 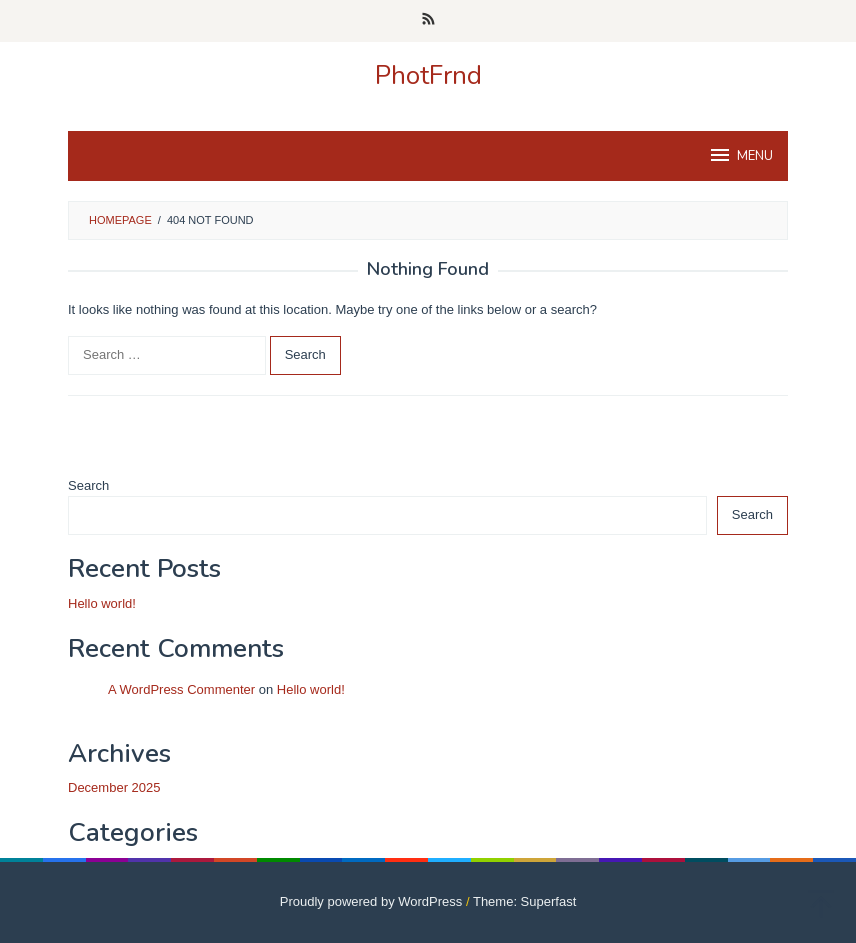 What do you see at coordinates (428, 75) in the screenshot?
I see `PhotFrnd` at bounding box center [428, 75].